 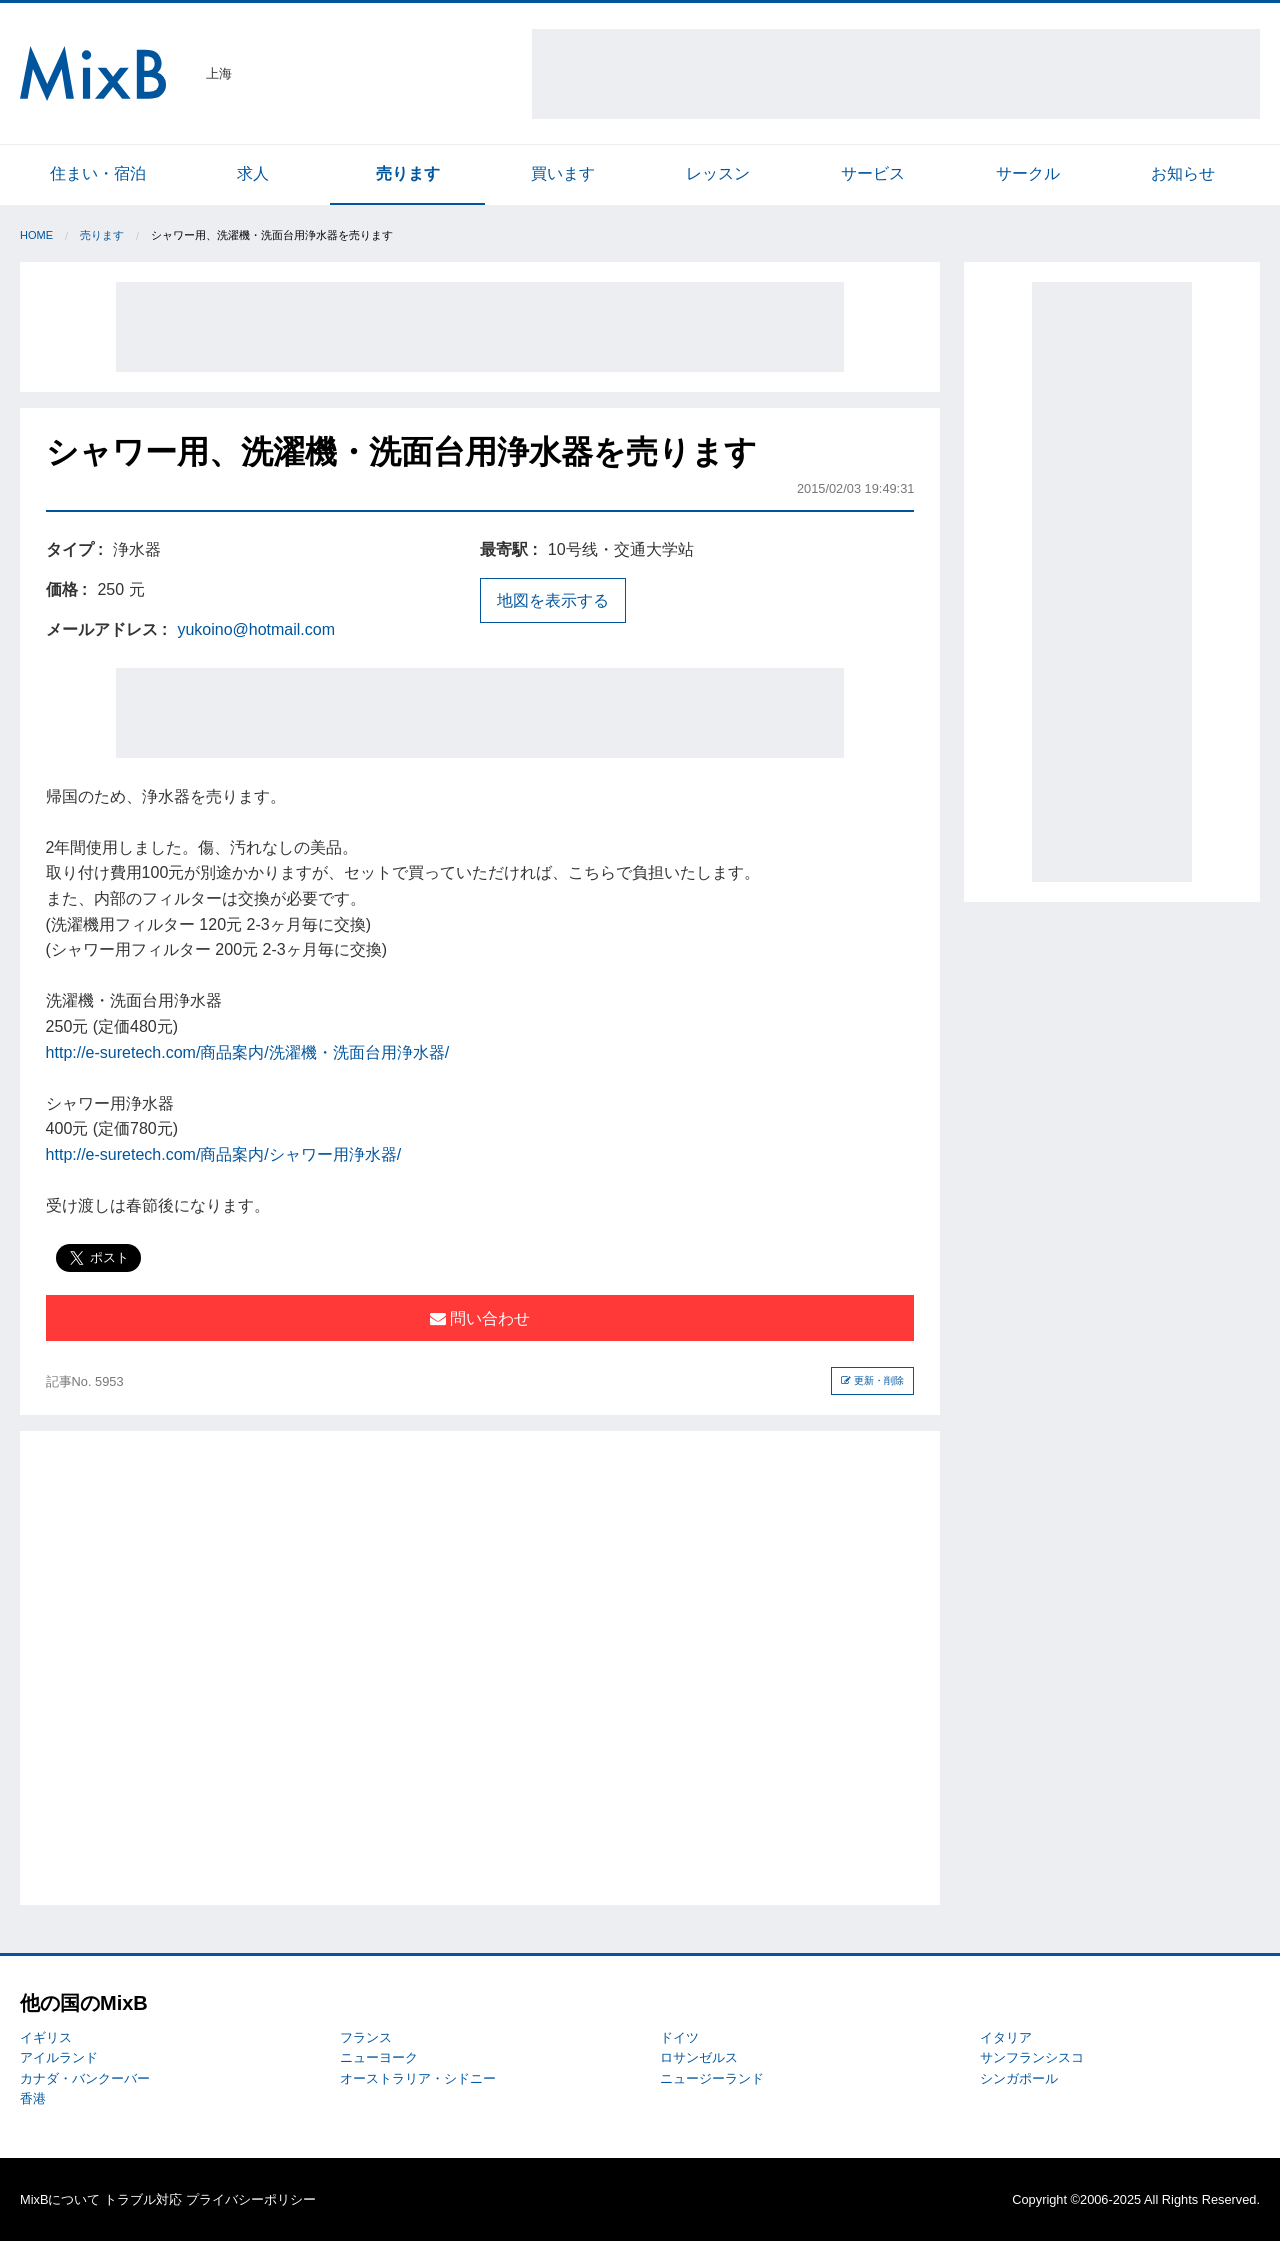 I want to click on 売ります, so click(x=408, y=173).